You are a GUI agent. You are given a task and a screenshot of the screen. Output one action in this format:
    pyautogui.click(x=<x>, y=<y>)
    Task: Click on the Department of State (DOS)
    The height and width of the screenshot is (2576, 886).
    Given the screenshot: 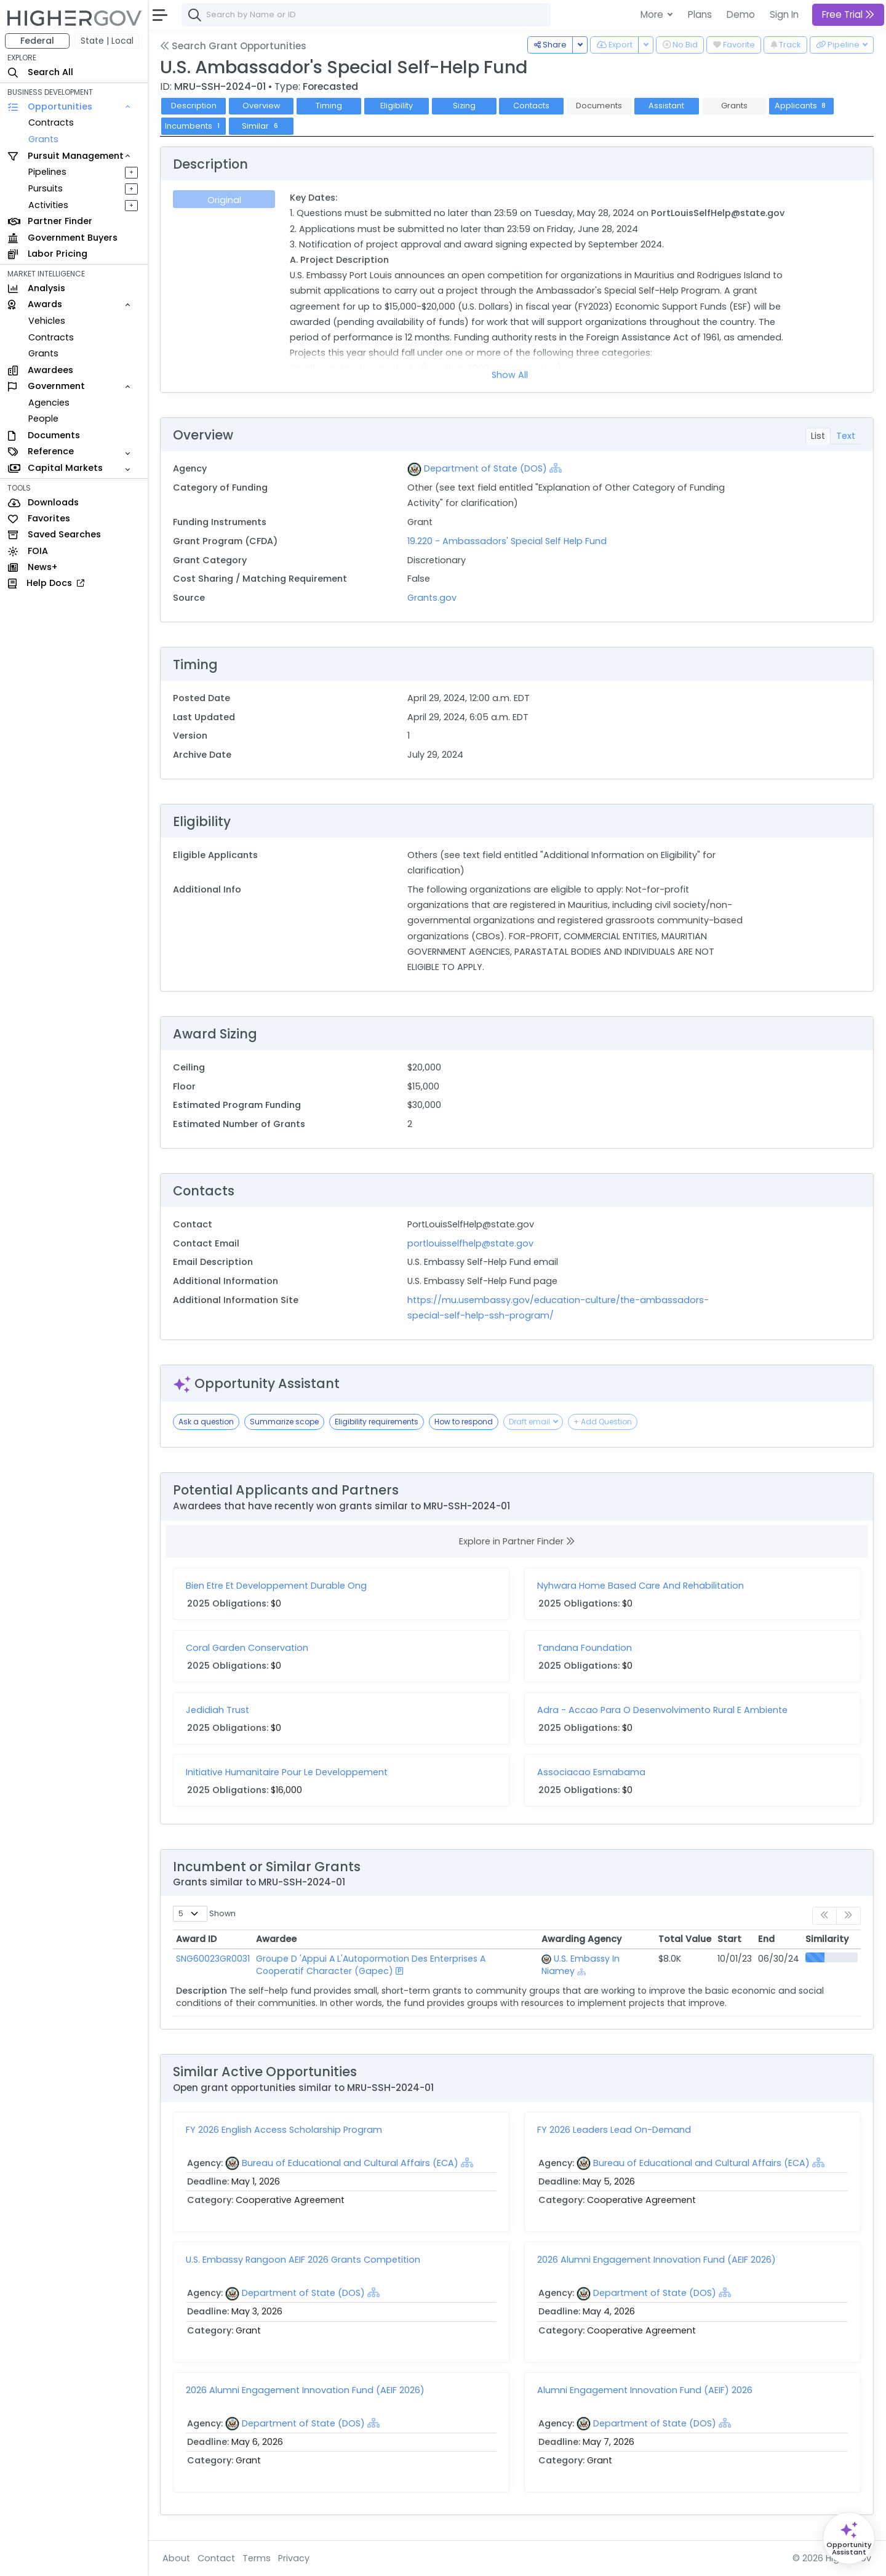 What is the action you would take?
    pyautogui.click(x=485, y=468)
    